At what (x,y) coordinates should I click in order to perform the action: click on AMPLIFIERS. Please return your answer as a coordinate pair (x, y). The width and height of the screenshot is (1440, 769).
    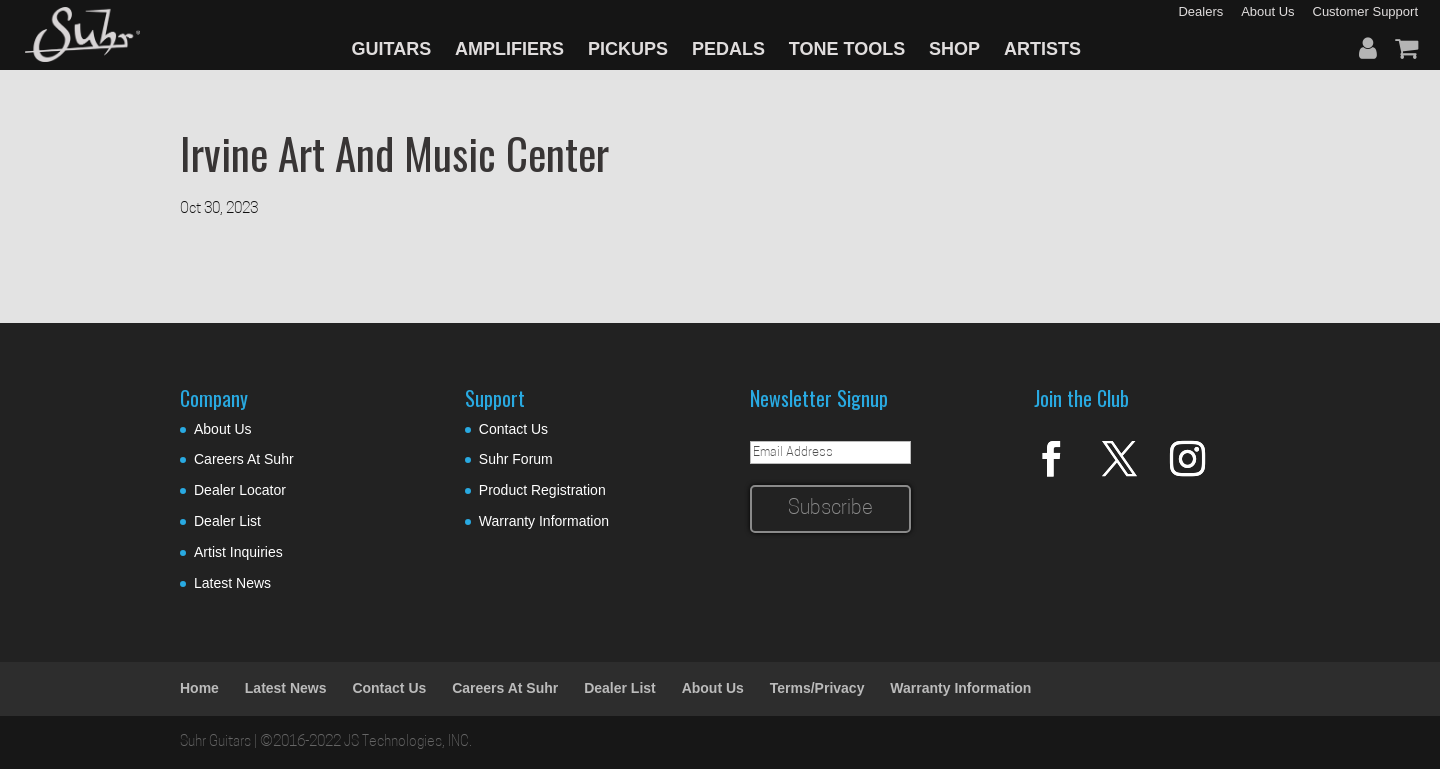
    Looking at the image, I should click on (509, 49).